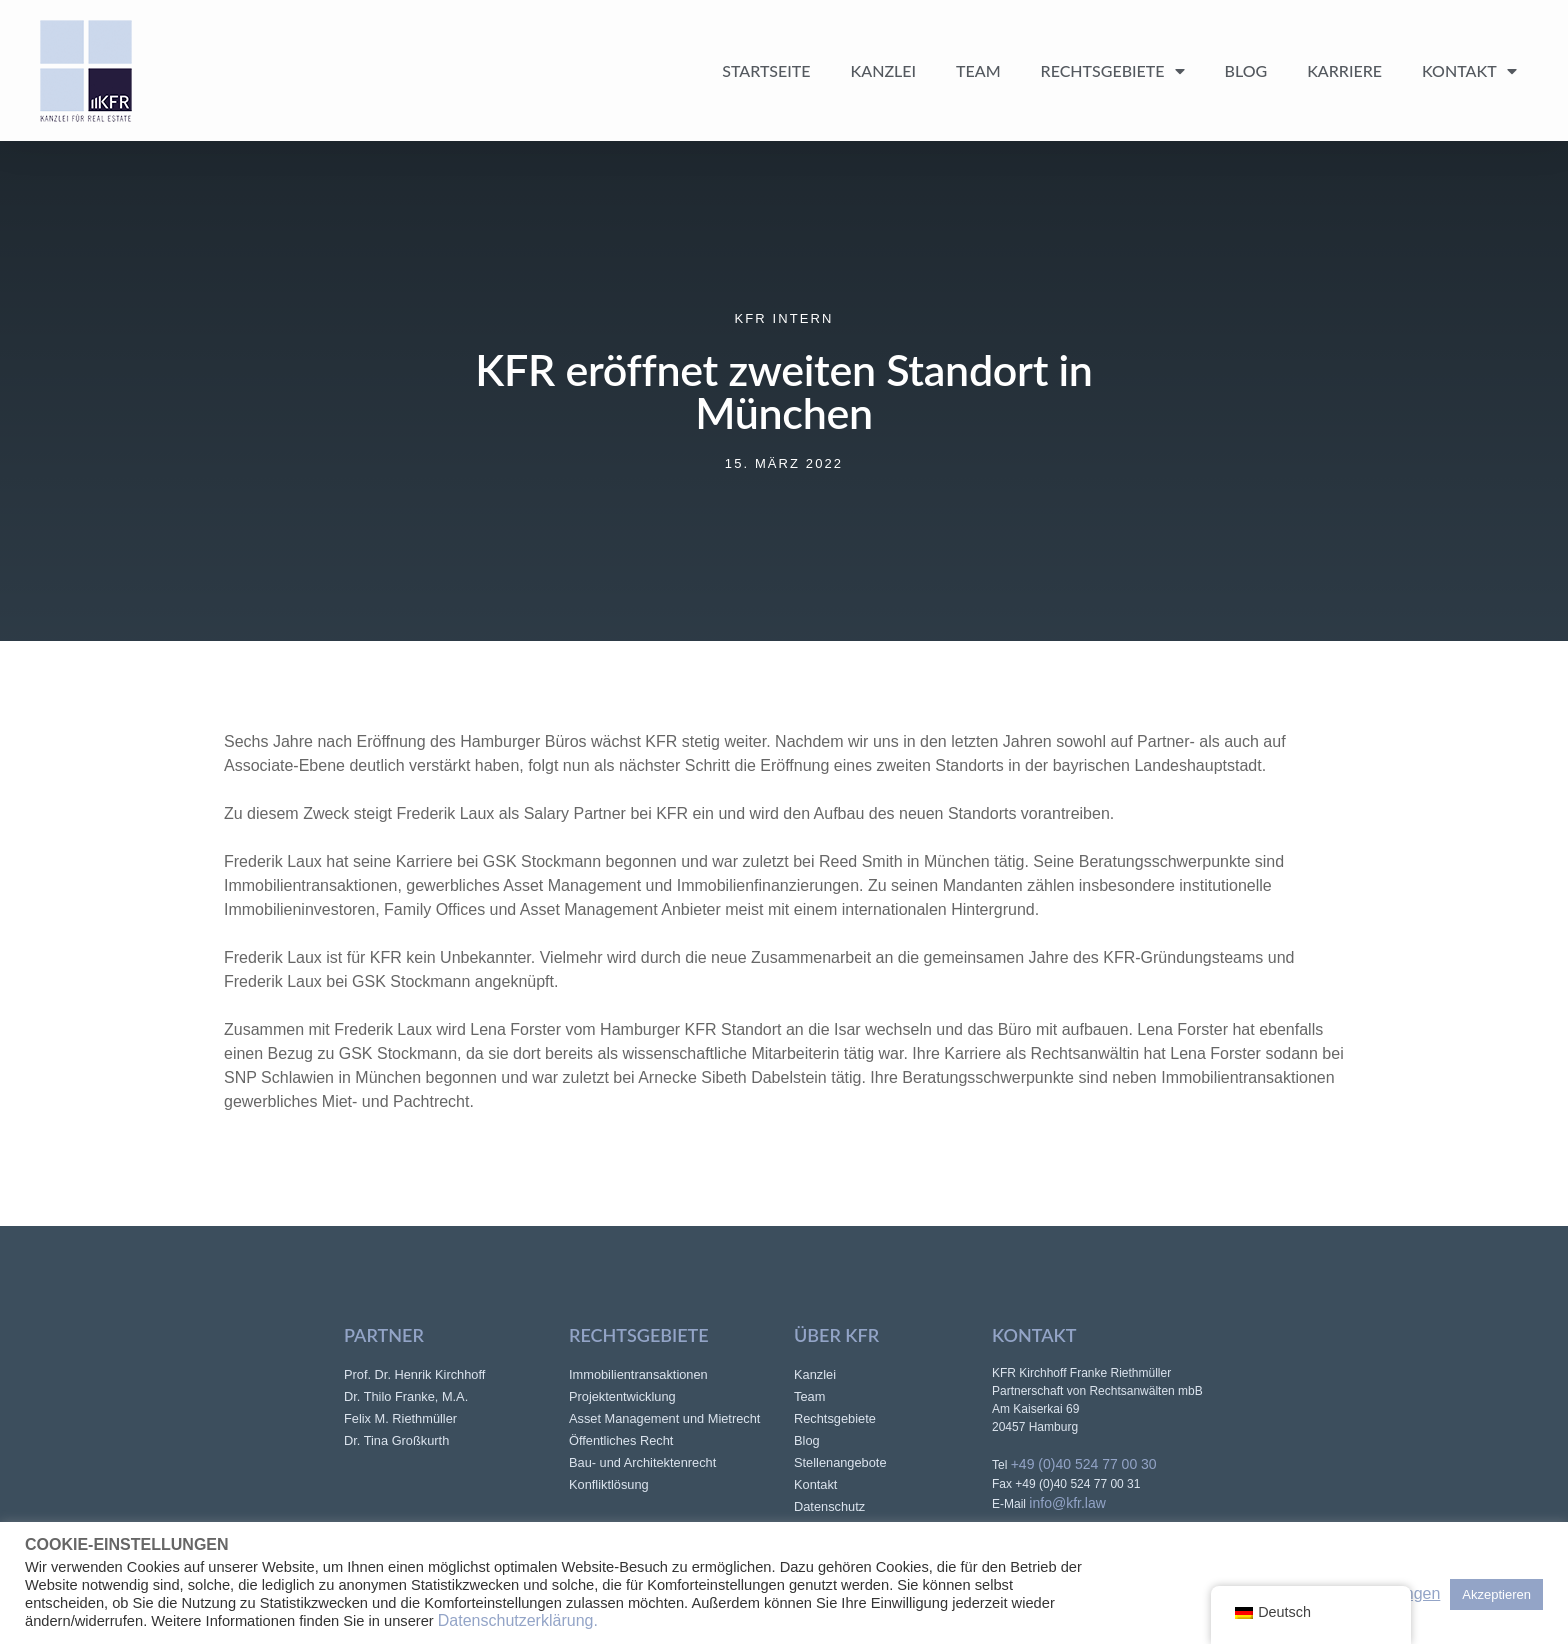 This screenshot has height=1644, width=1568. What do you see at coordinates (622, 1396) in the screenshot?
I see `Projektentwicklung` at bounding box center [622, 1396].